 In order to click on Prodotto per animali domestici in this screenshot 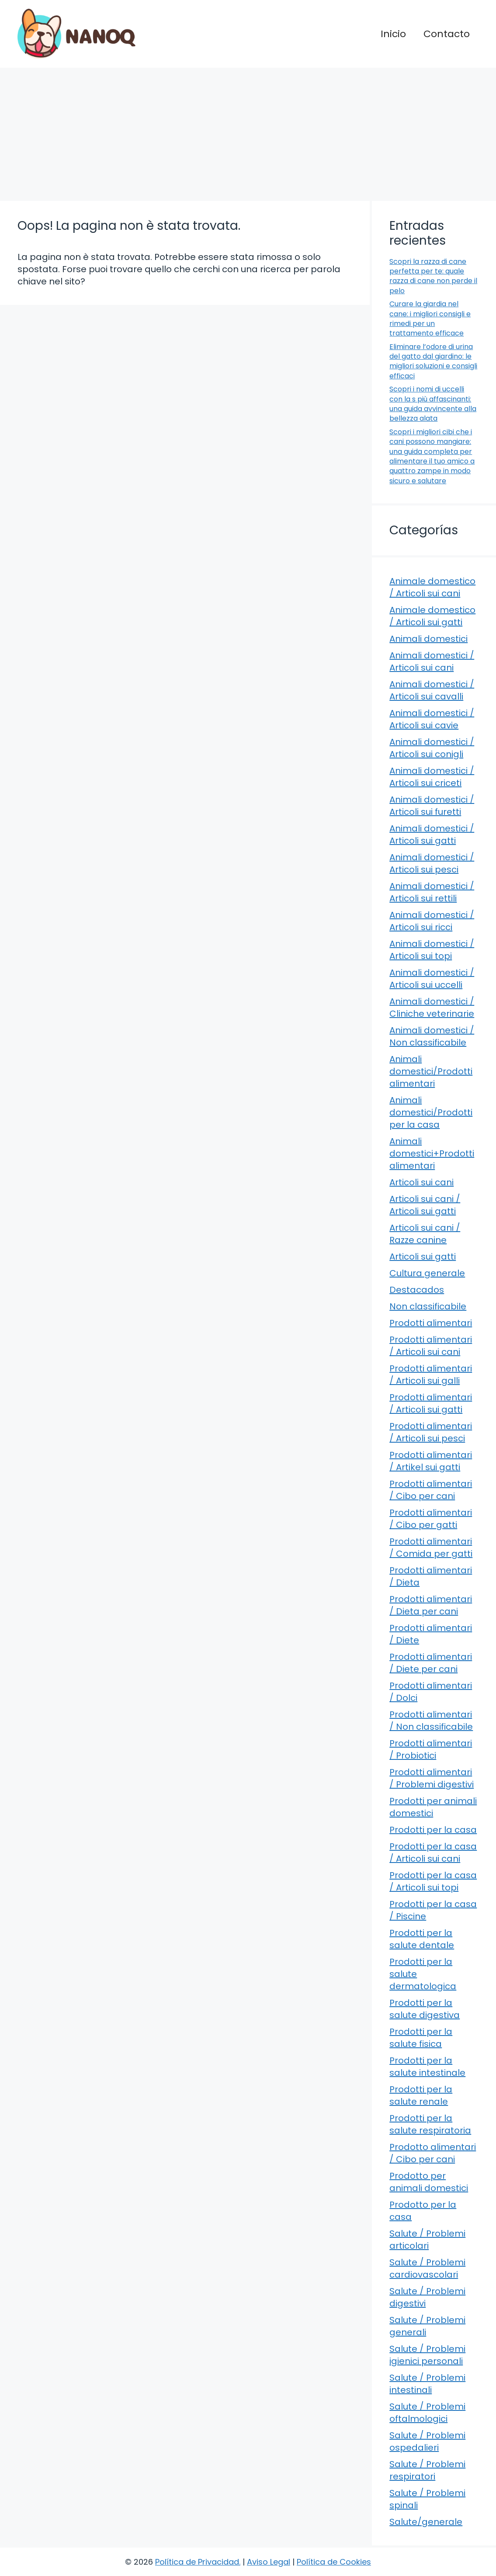, I will do `click(428, 2182)`.